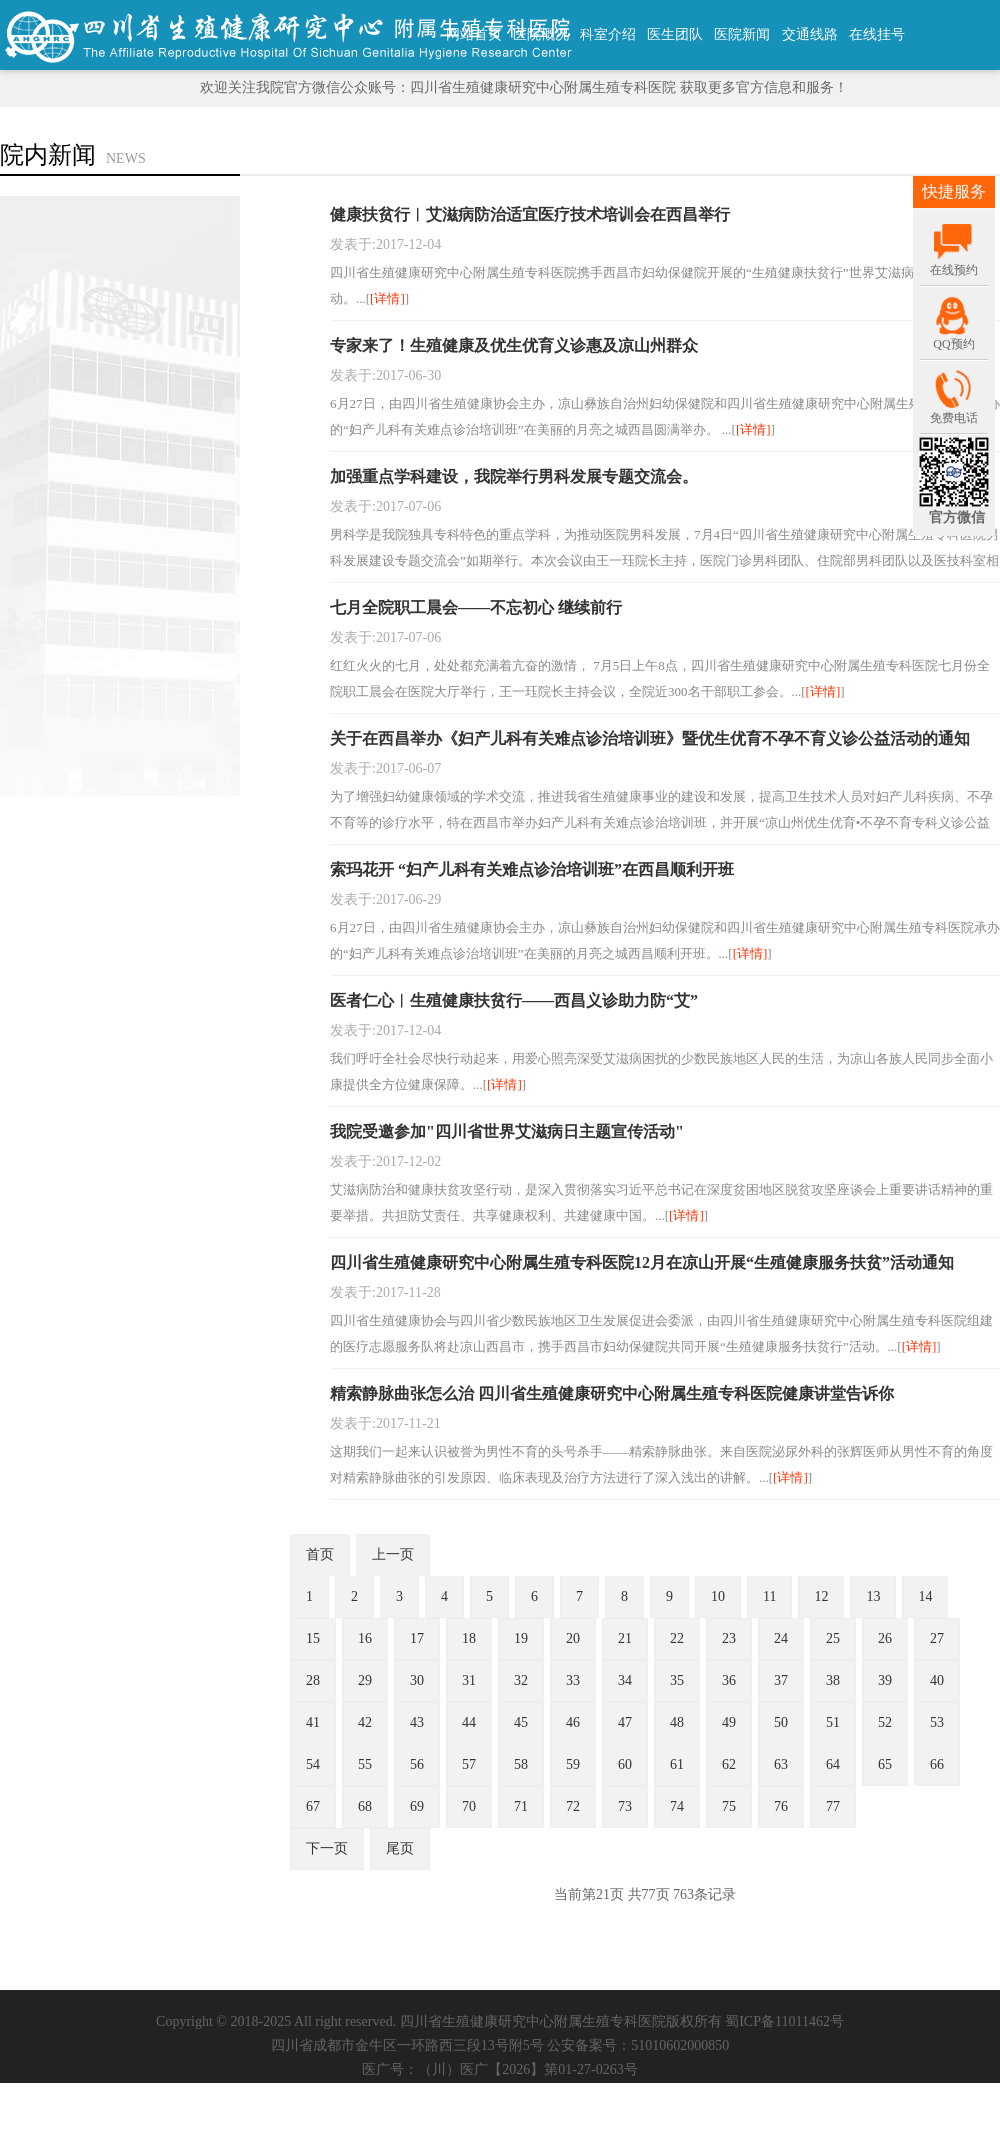 The height and width of the screenshot is (2130, 1000). I want to click on 74, so click(677, 1806).